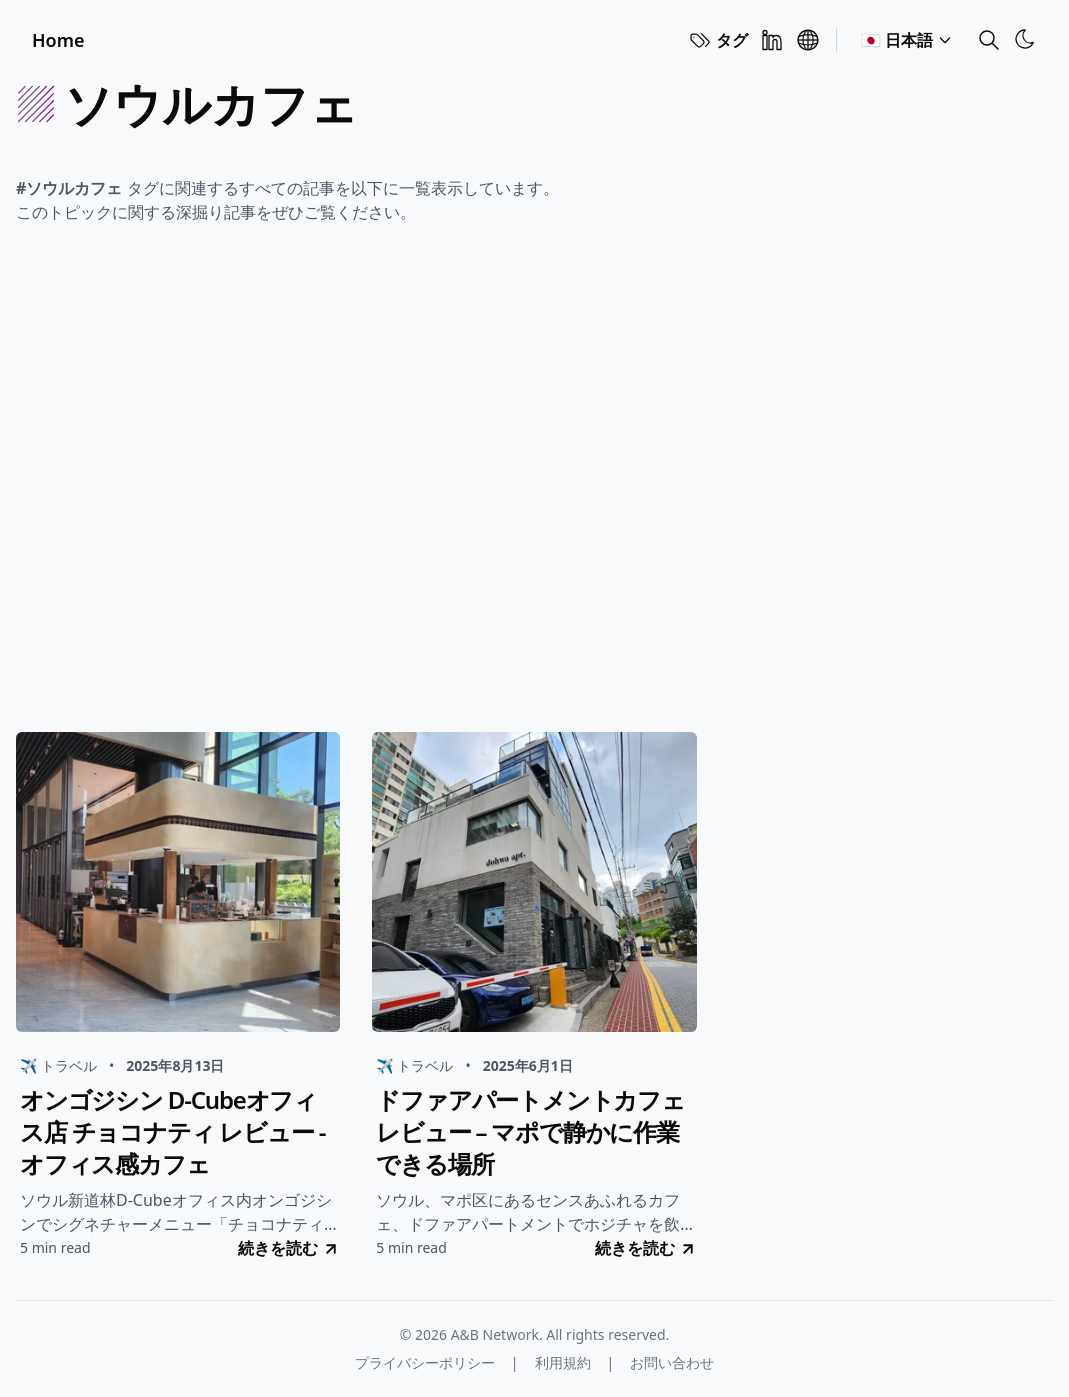 The height and width of the screenshot is (1397, 1069). What do you see at coordinates (172, 1132) in the screenshot?
I see `オンゴジシン D-Cubeオフィス店 チョコナティ レビュー - オフィス感カフェ` at bounding box center [172, 1132].